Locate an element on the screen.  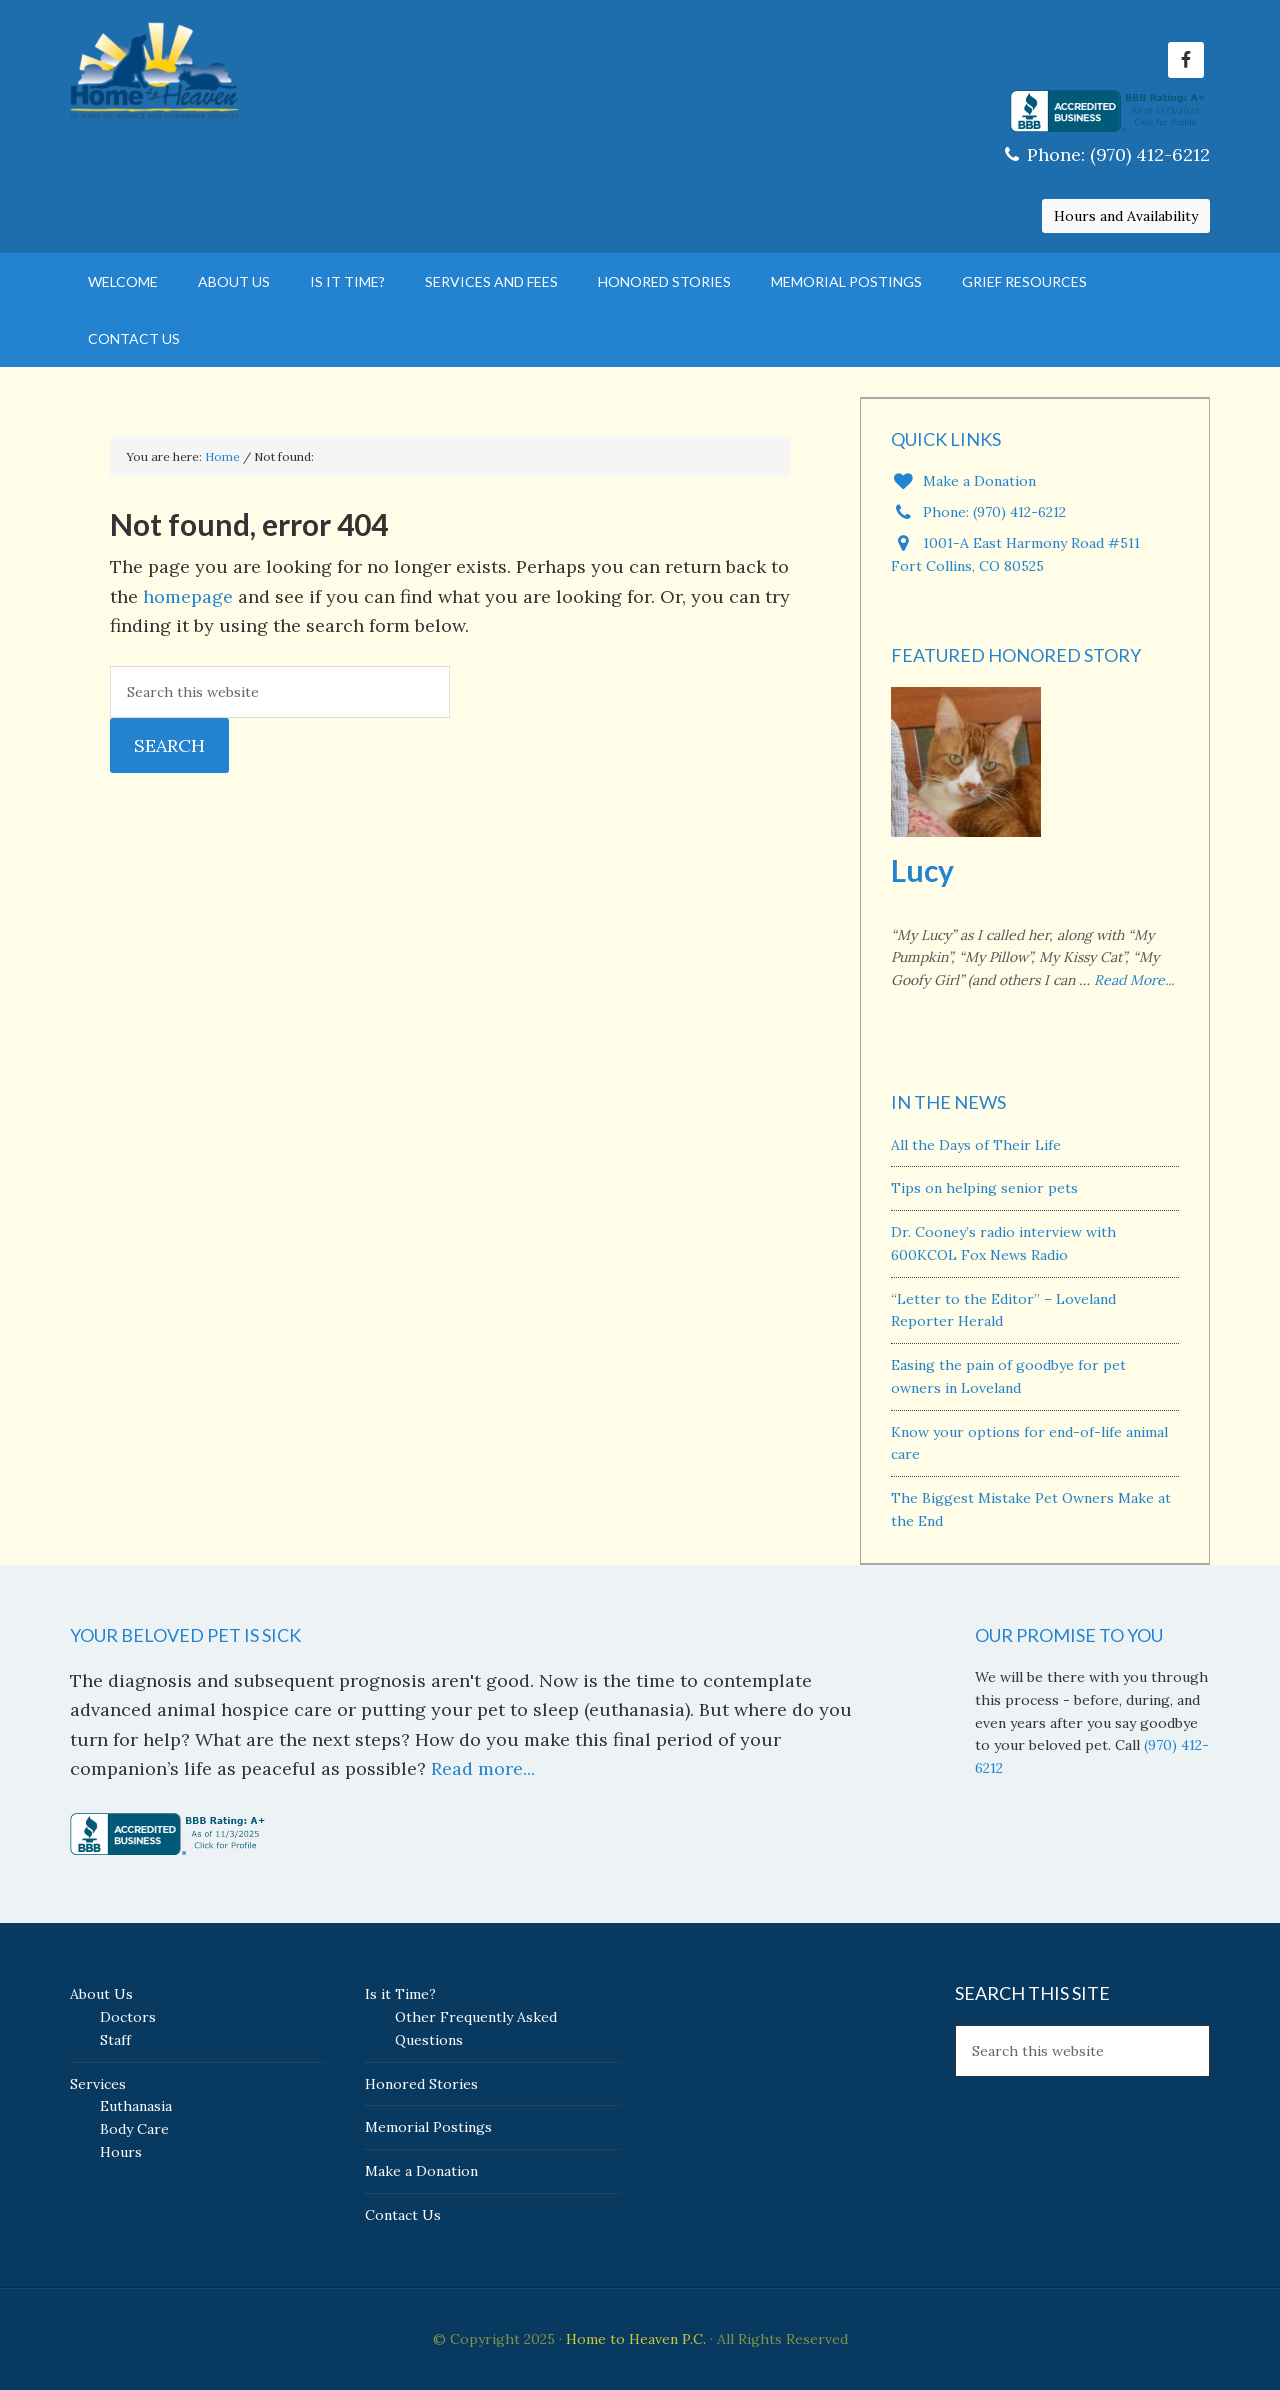
homepage is located at coordinates (188, 596).